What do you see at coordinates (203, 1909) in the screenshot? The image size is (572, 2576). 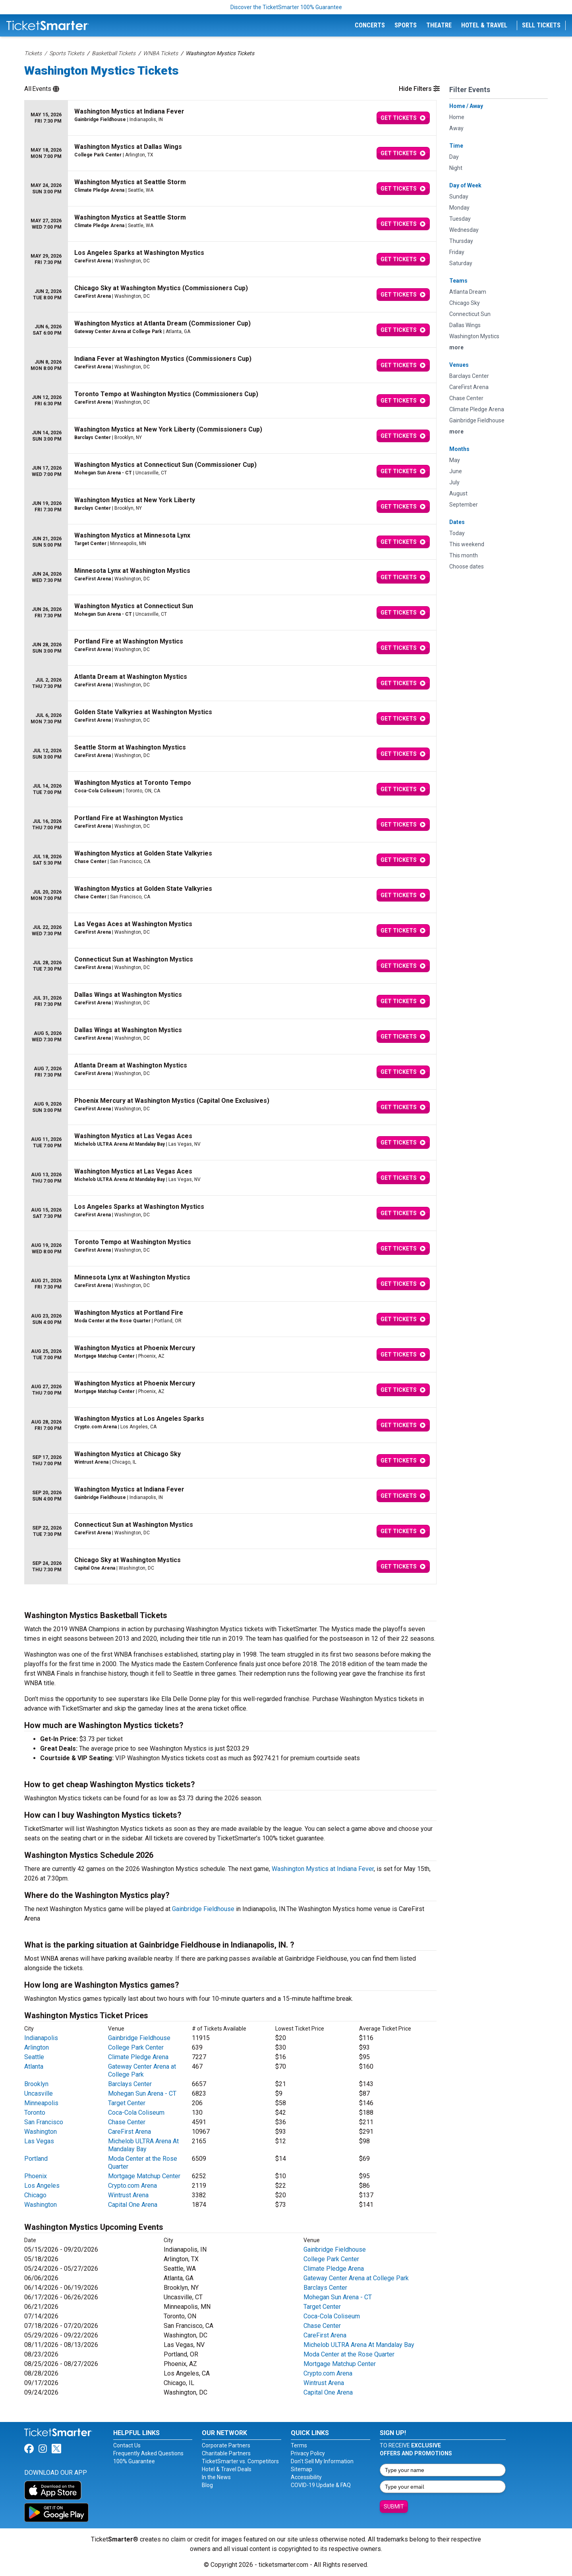 I see `Gainbridge Fieldhouse` at bounding box center [203, 1909].